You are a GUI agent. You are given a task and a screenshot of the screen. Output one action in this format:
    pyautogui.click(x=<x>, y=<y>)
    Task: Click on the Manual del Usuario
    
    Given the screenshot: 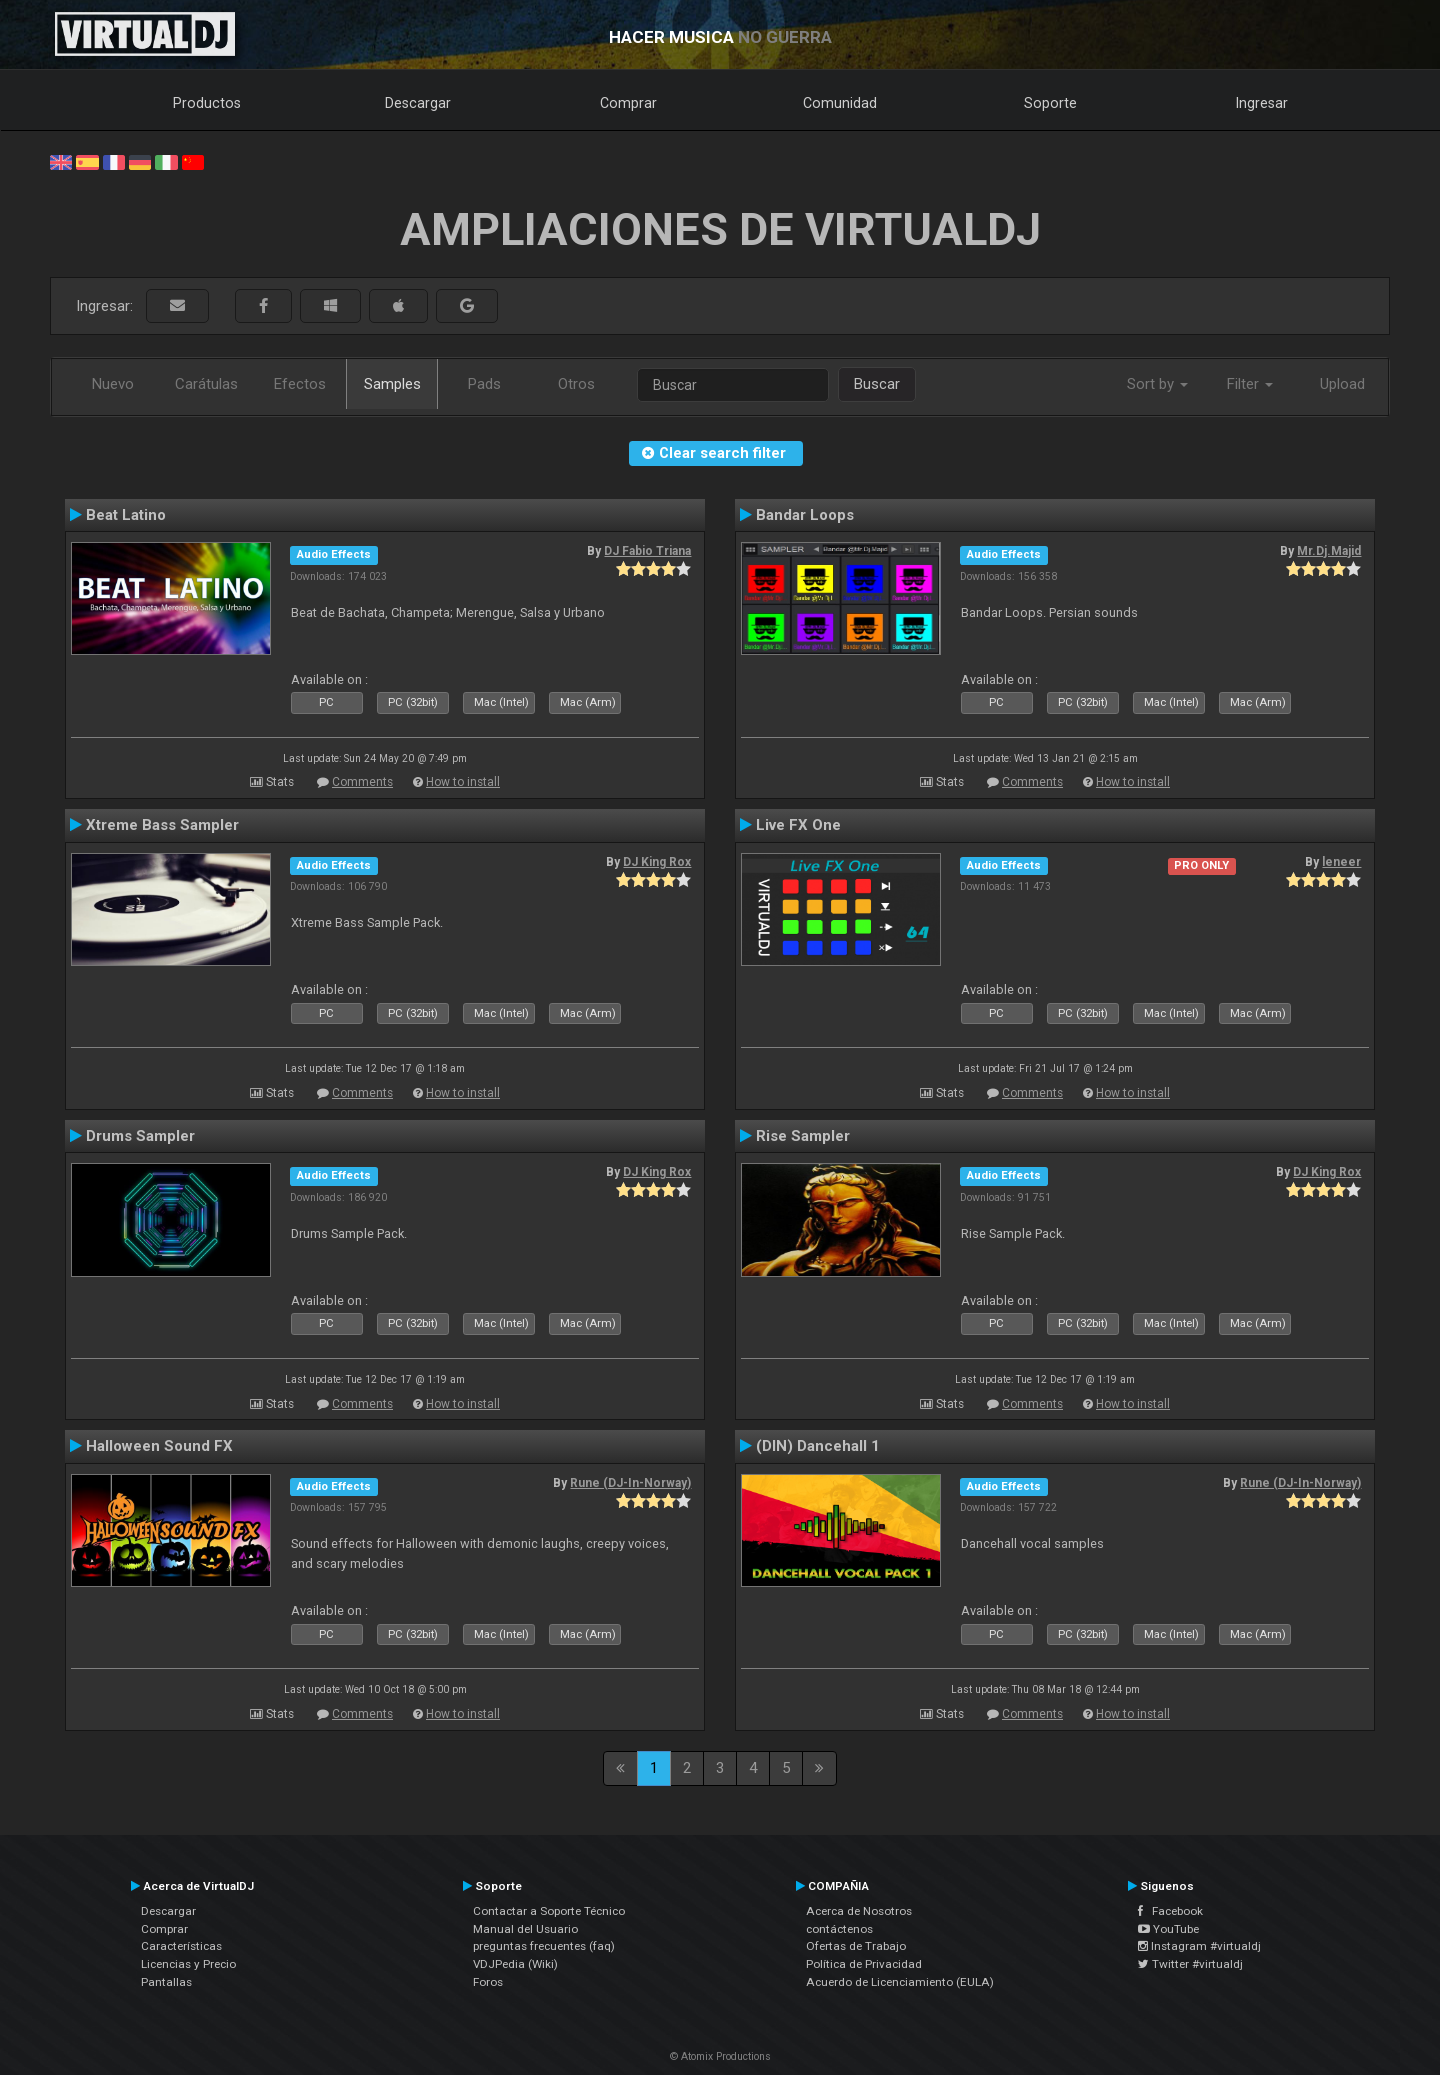 What is the action you would take?
    pyautogui.click(x=525, y=1929)
    